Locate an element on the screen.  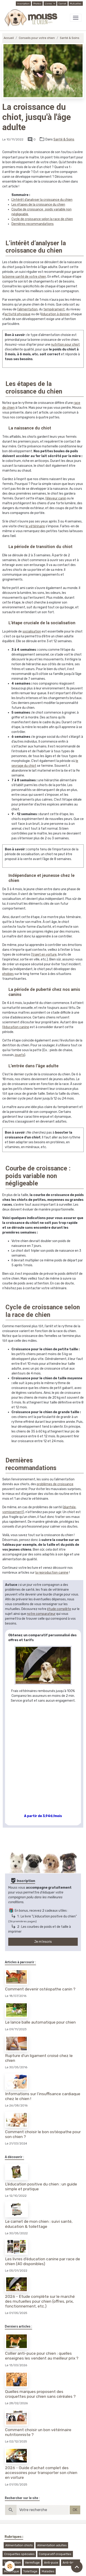
Anti-tiques is located at coordinates (71, 2562).